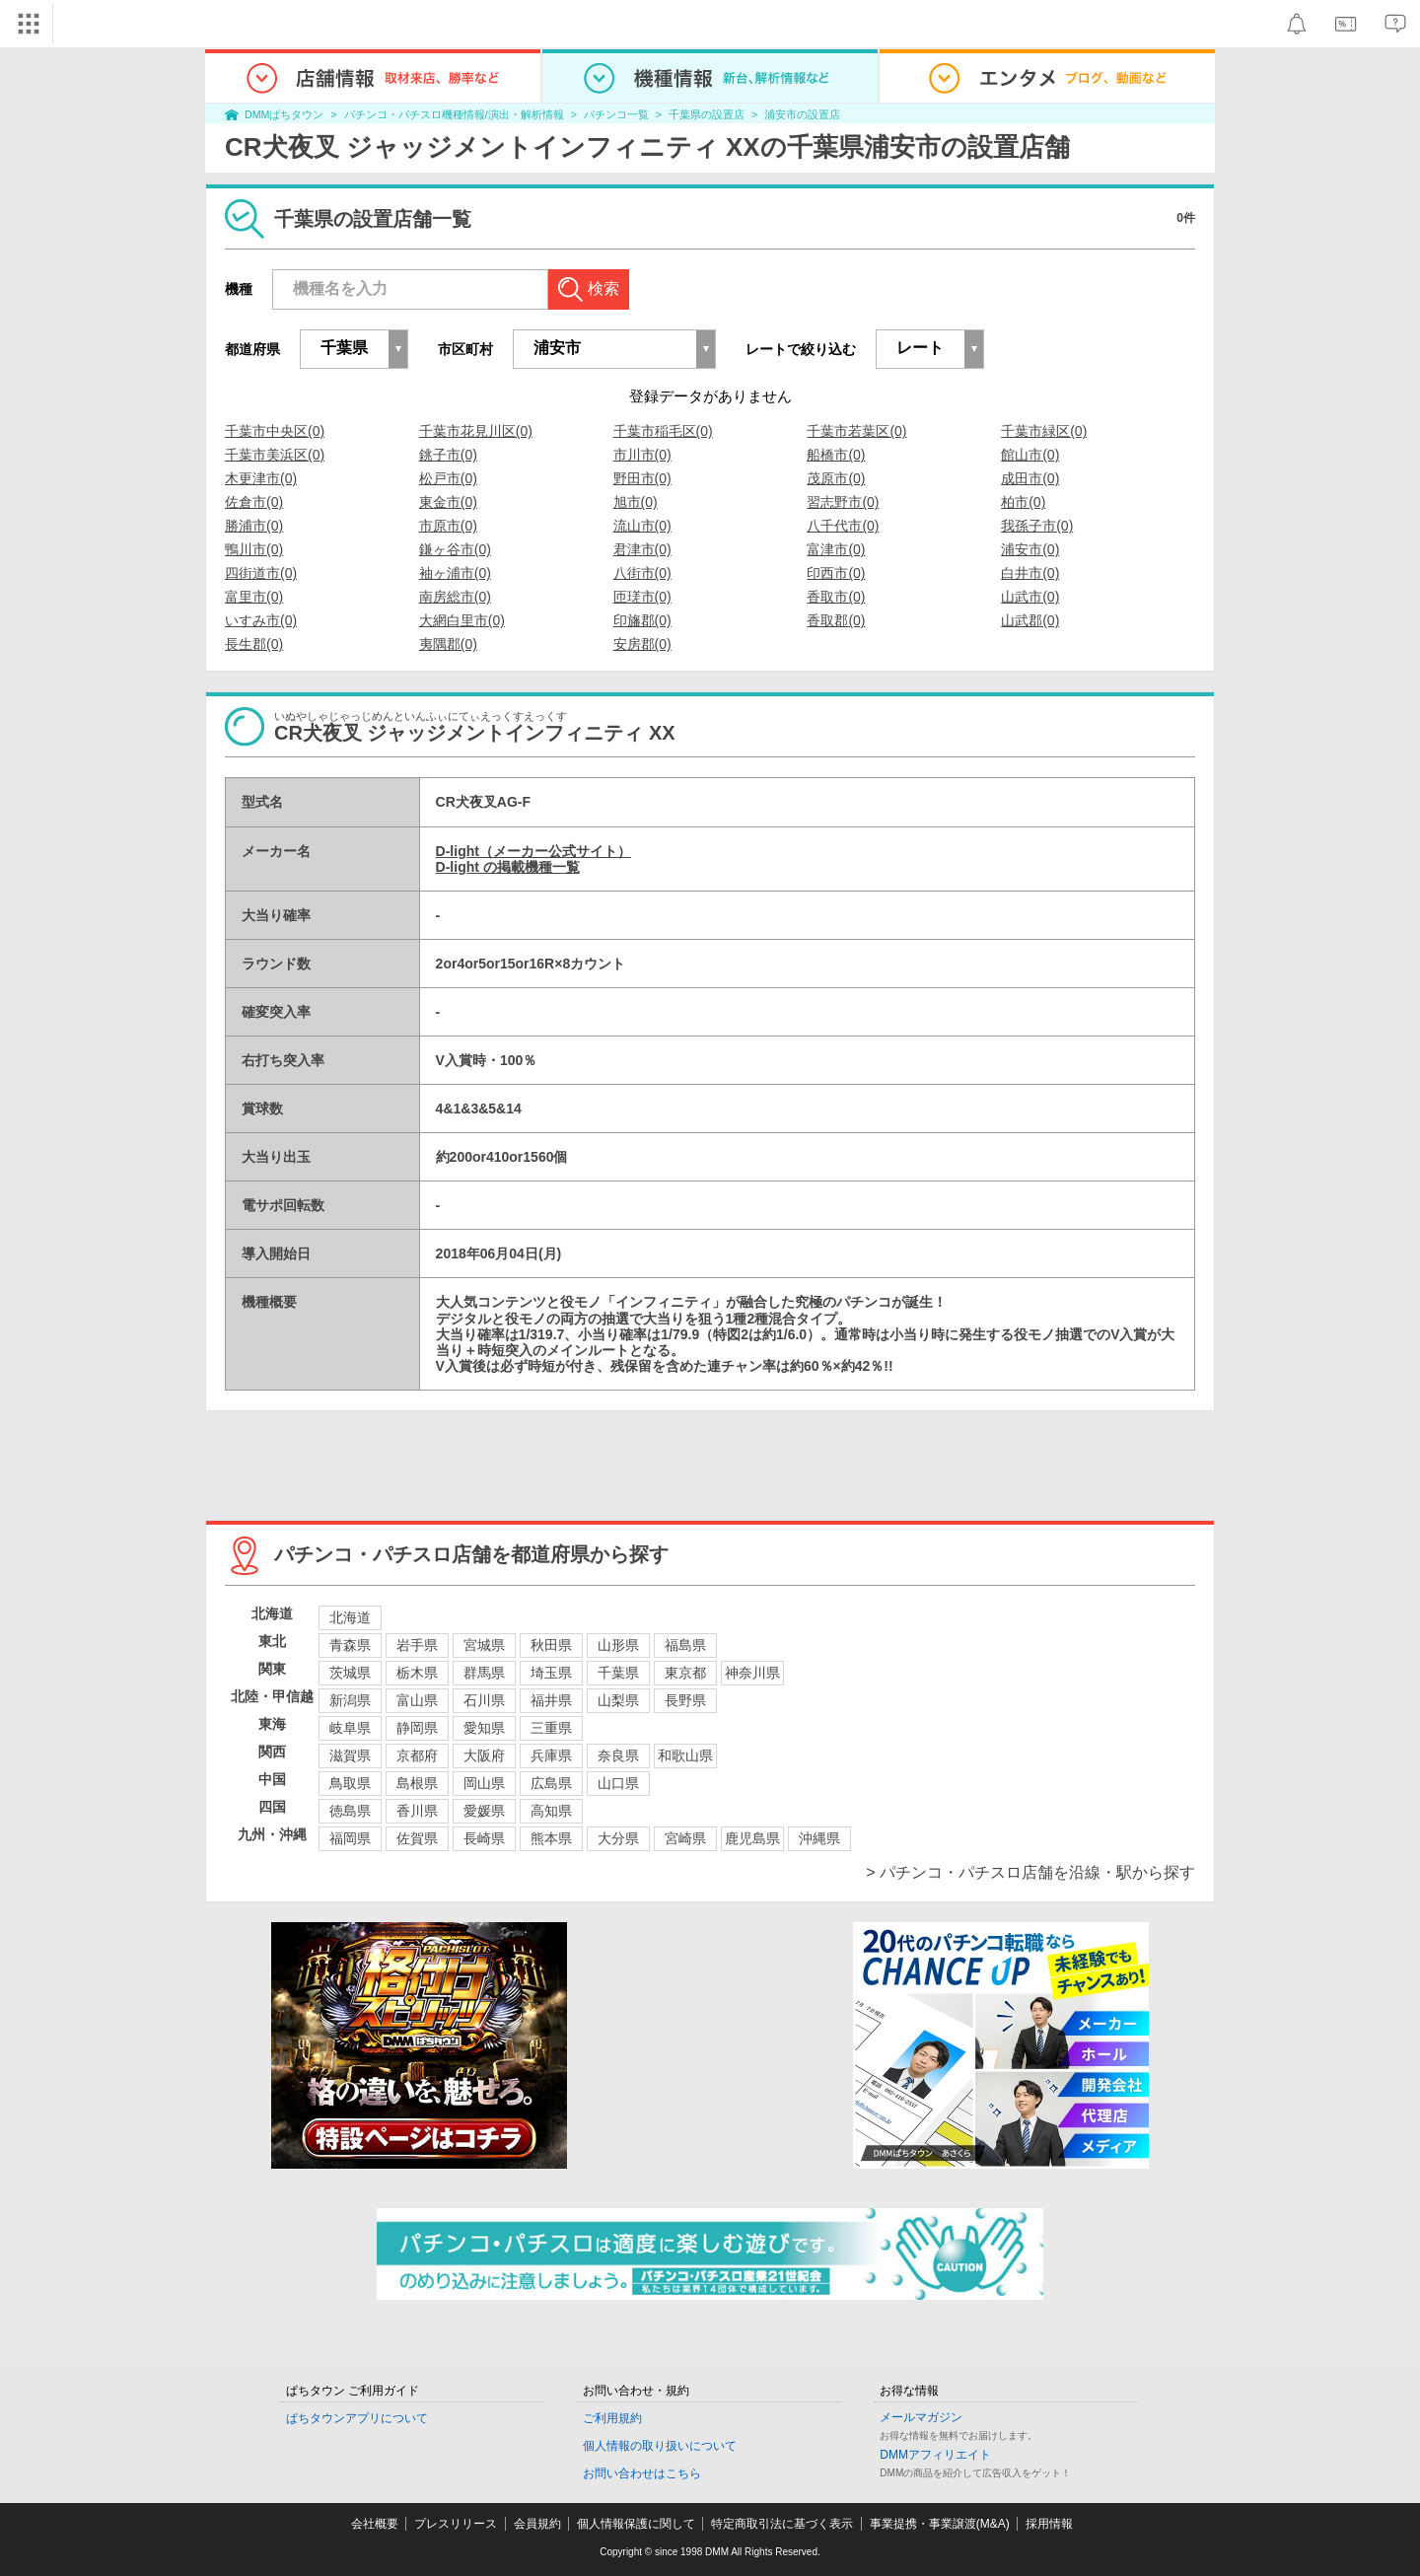 The image size is (1420, 2576). Describe the element at coordinates (551, 1645) in the screenshot. I see `秋田県` at that location.